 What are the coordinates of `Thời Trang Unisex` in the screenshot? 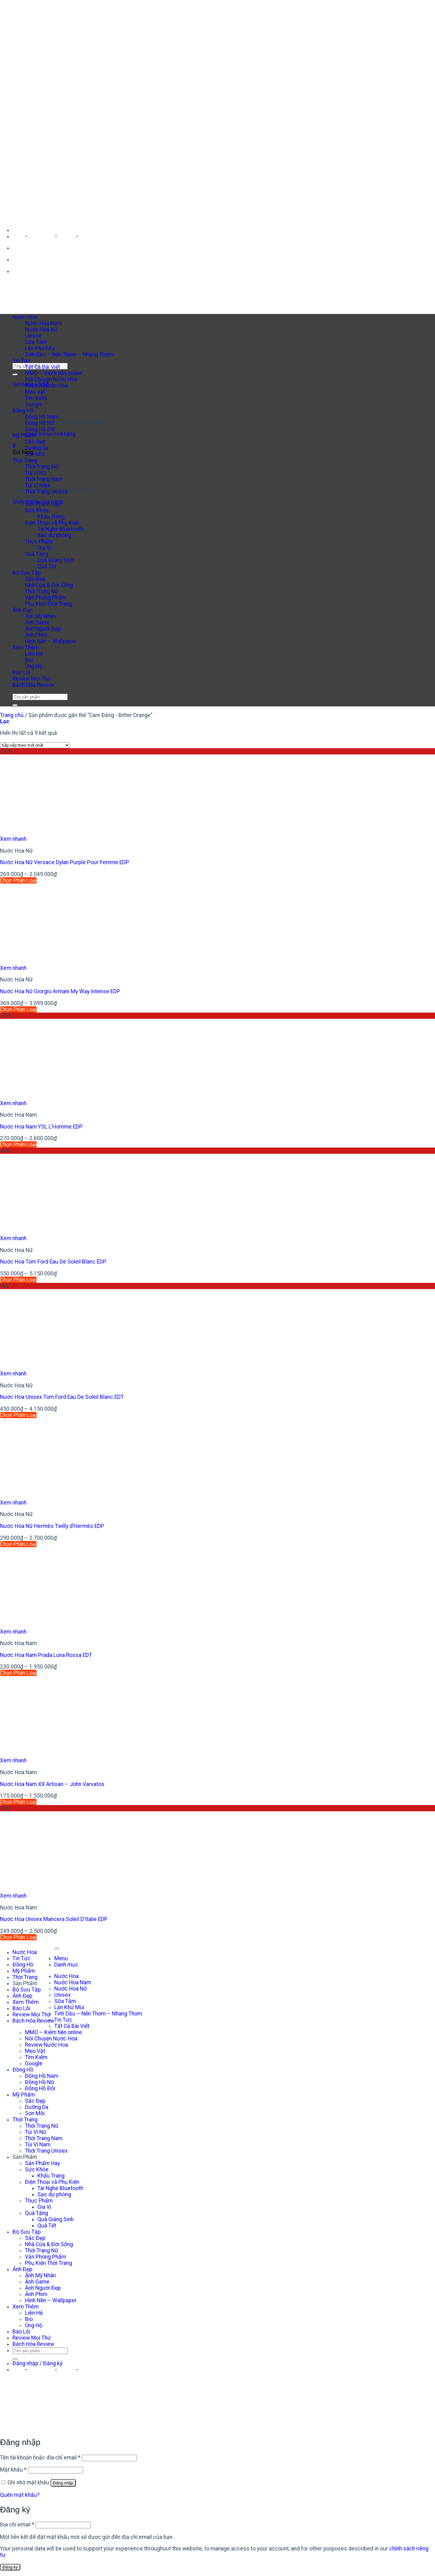 It's located at (46, 492).